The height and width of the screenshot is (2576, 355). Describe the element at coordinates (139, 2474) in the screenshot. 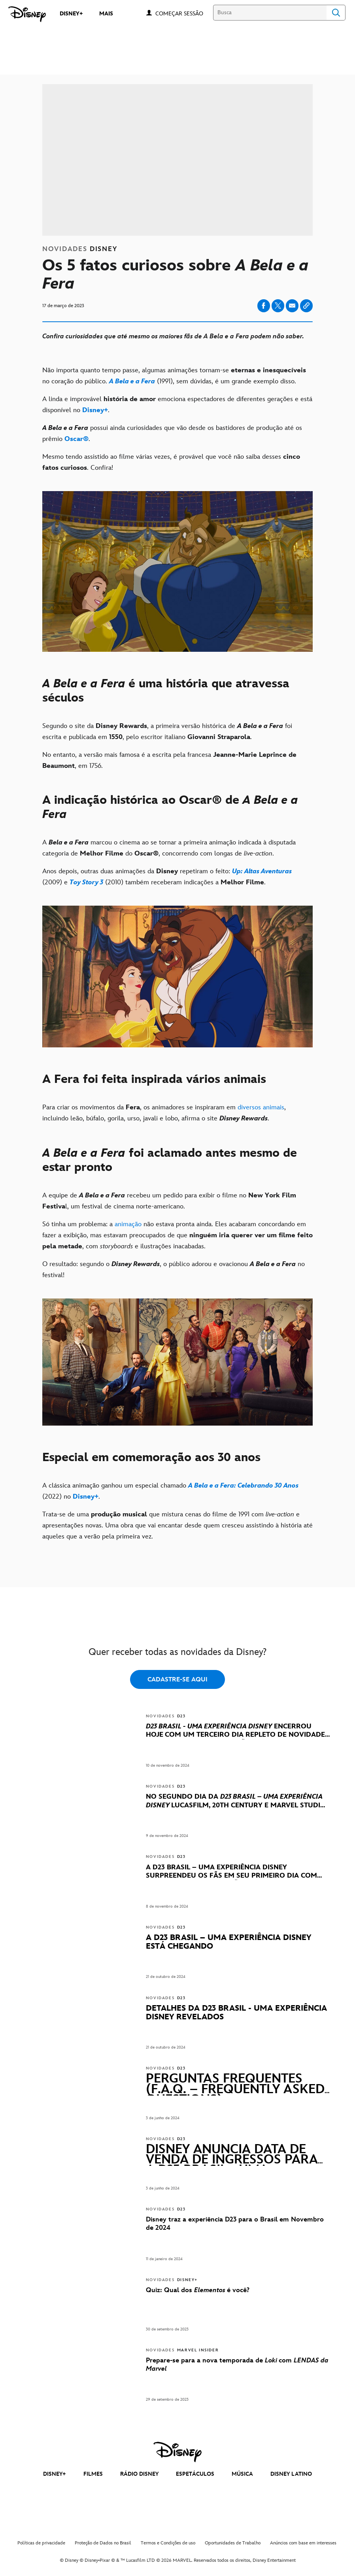

I see `RÁDIO DISNEY` at that location.